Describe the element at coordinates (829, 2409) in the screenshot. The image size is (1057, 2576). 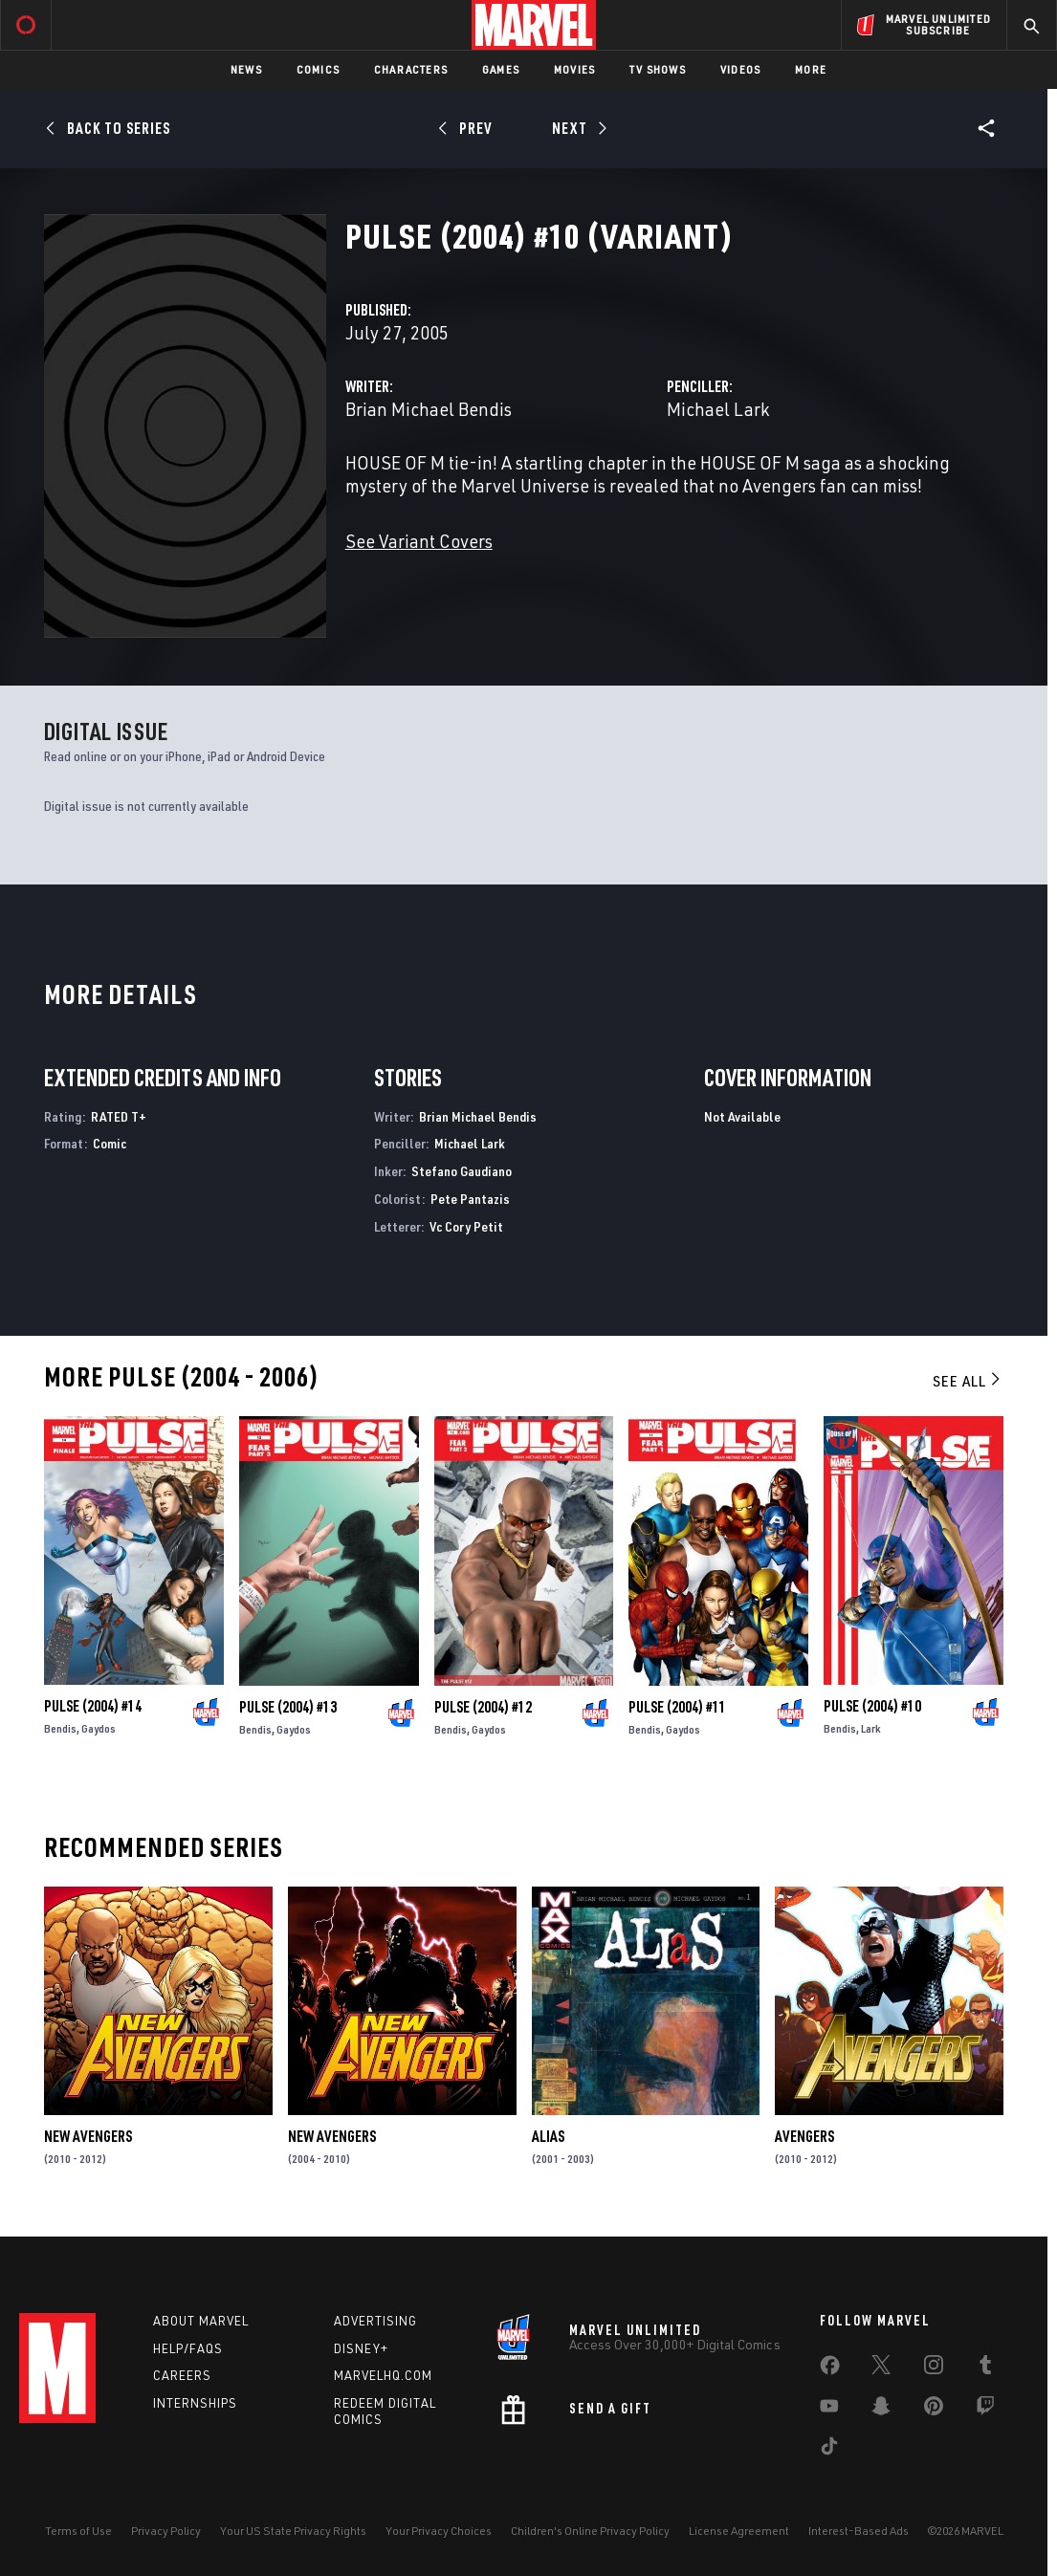
I see `[share on Youtube]` at that location.